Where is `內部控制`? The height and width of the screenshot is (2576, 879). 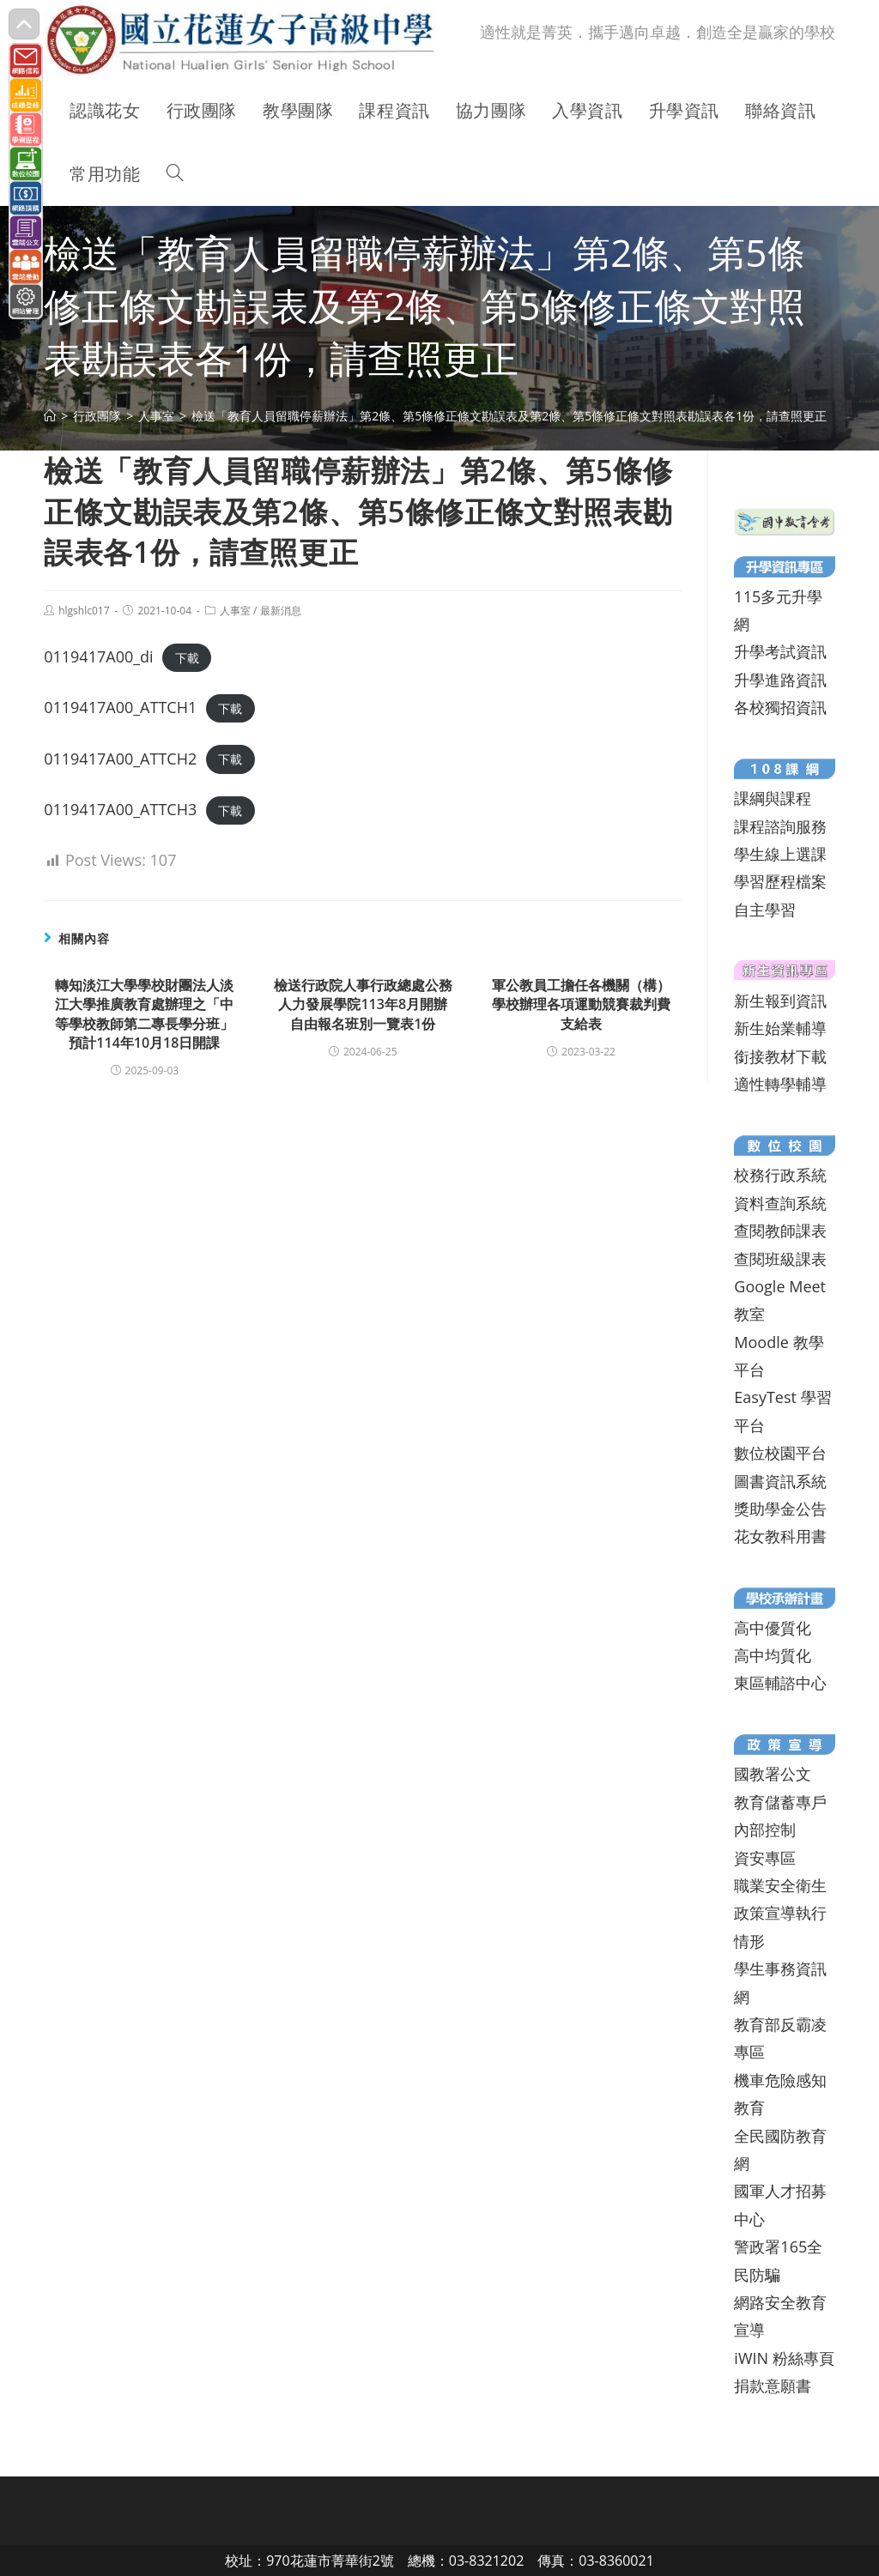
內部控制 is located at coordinates (765, 1829).